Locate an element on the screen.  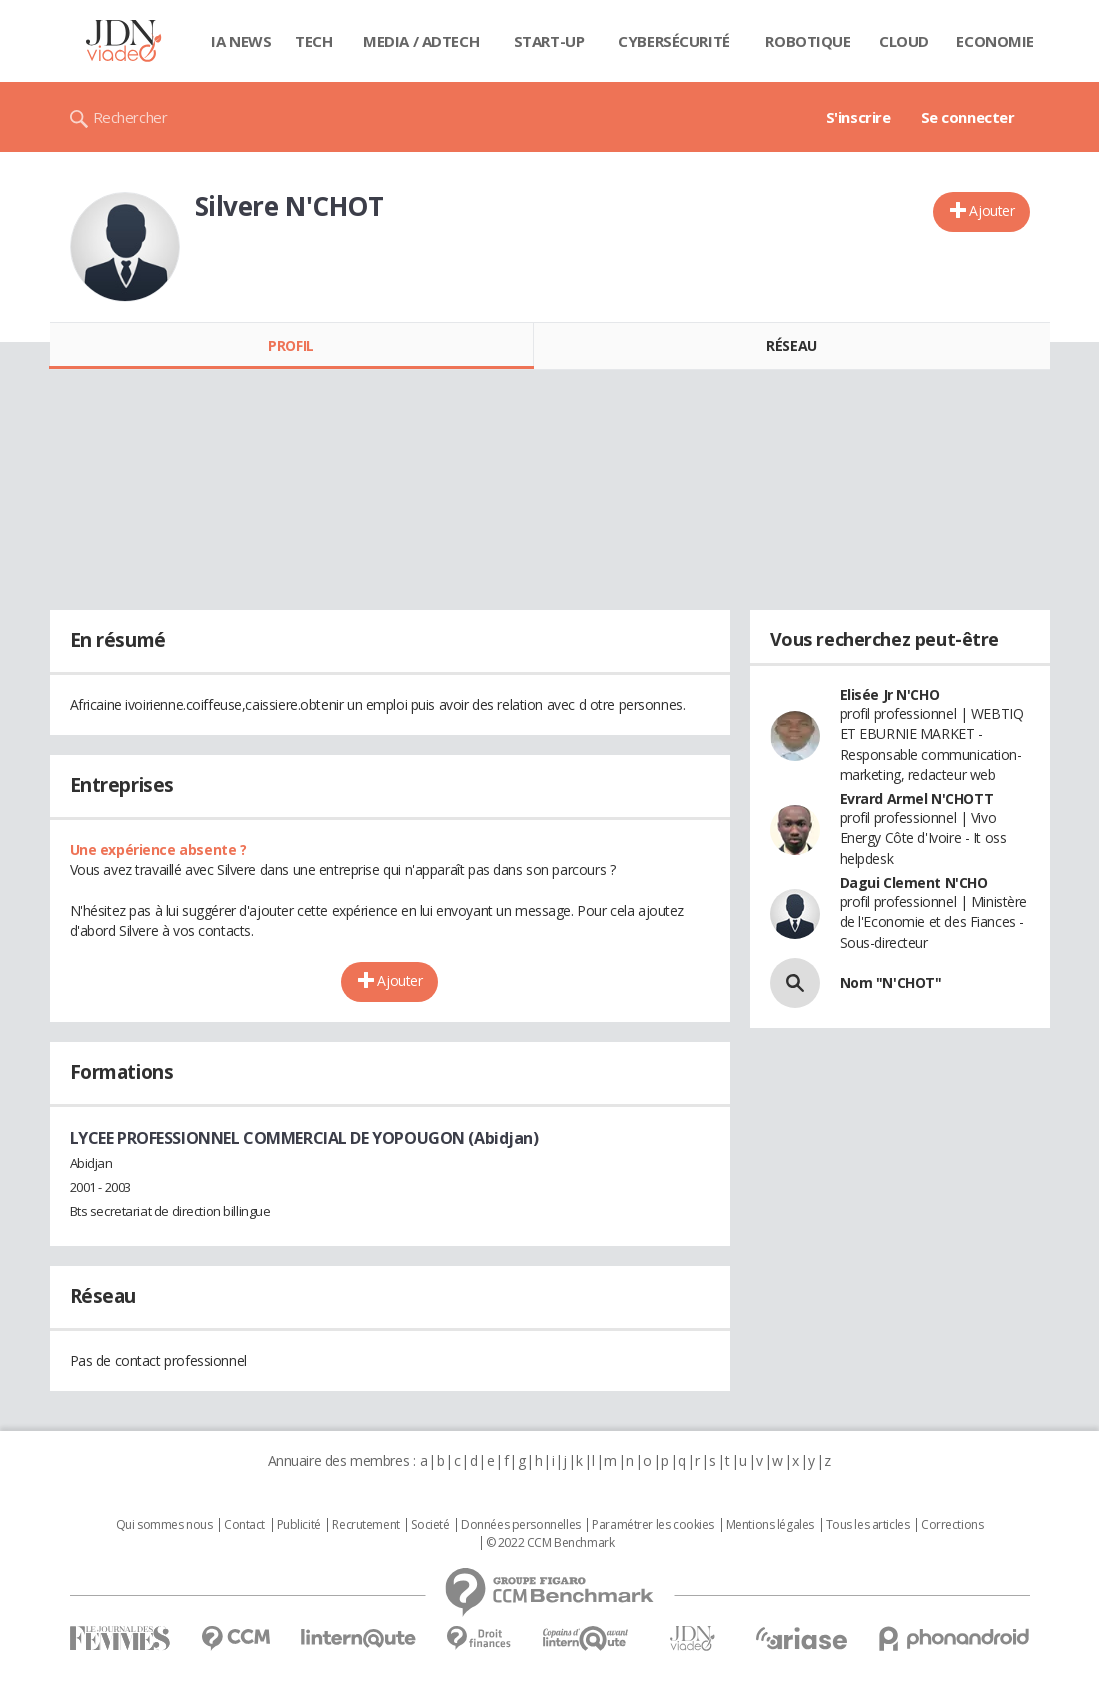
Corrections is located at coordinates (952, 1525).